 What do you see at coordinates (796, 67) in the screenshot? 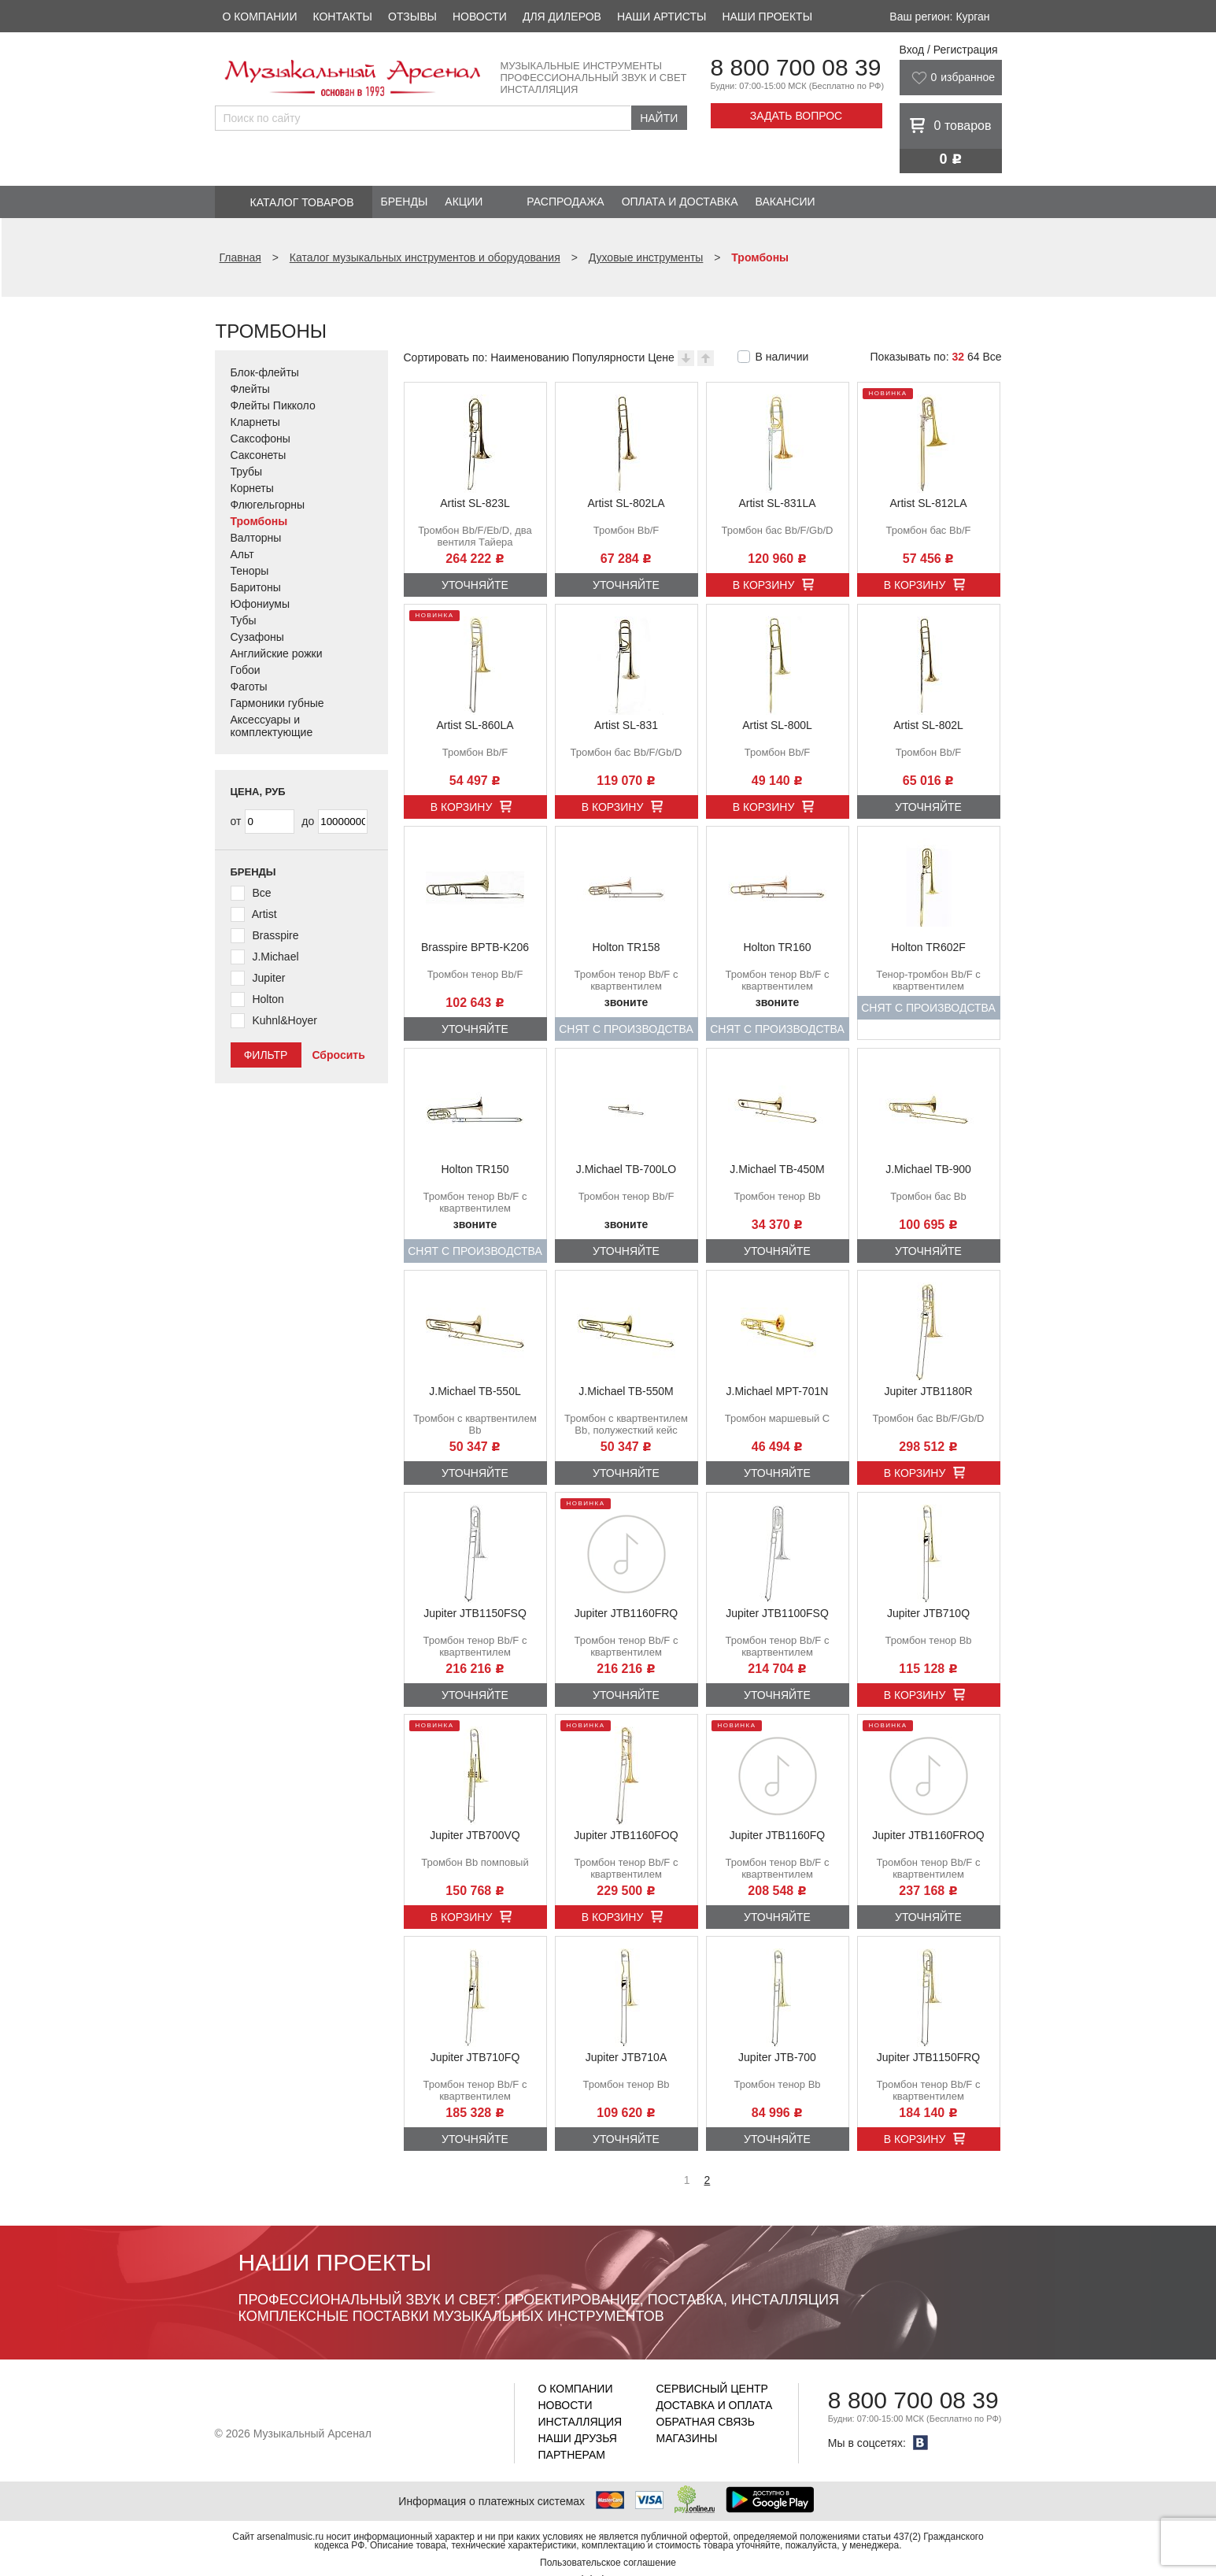
I see `8 800 700 08 39` at bounding box center [796, 67].